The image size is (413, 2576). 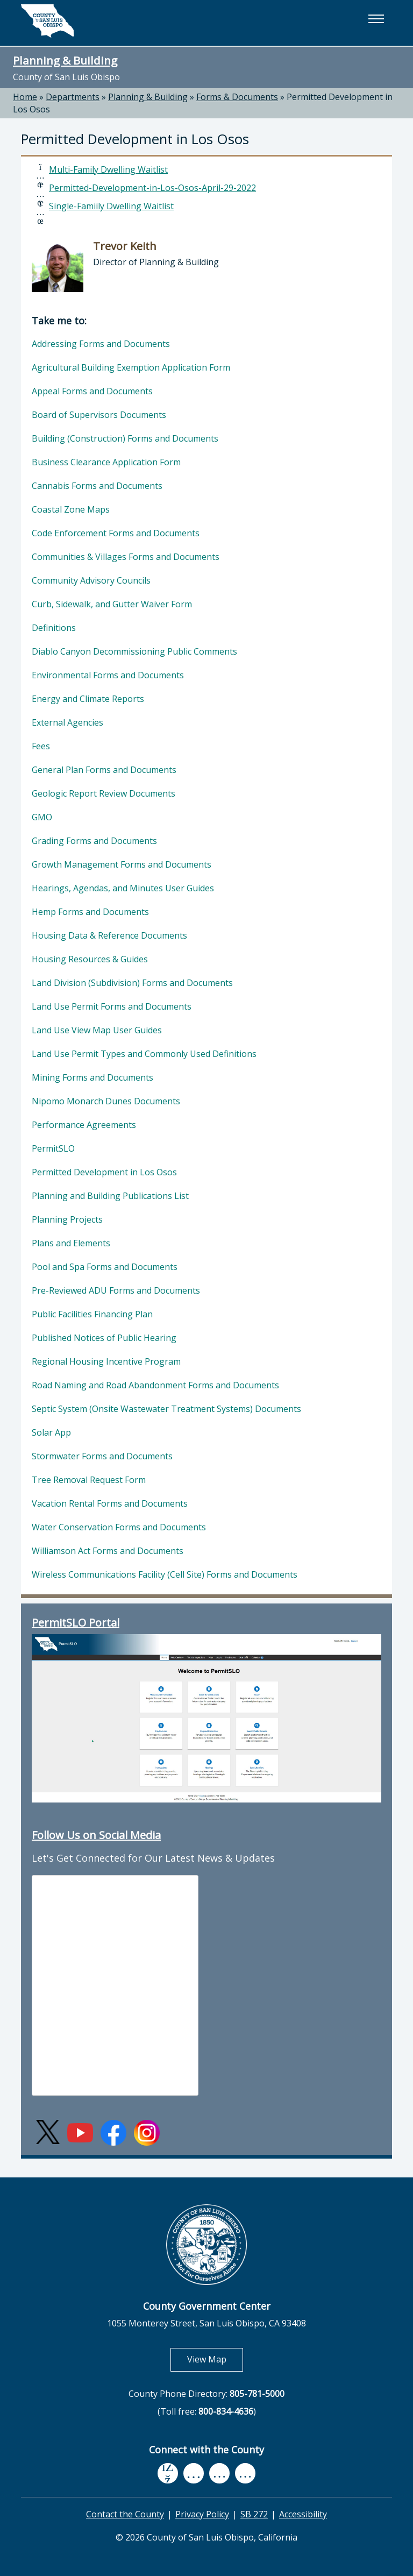 I want to click on Definitions, so click(x=54, y=628).